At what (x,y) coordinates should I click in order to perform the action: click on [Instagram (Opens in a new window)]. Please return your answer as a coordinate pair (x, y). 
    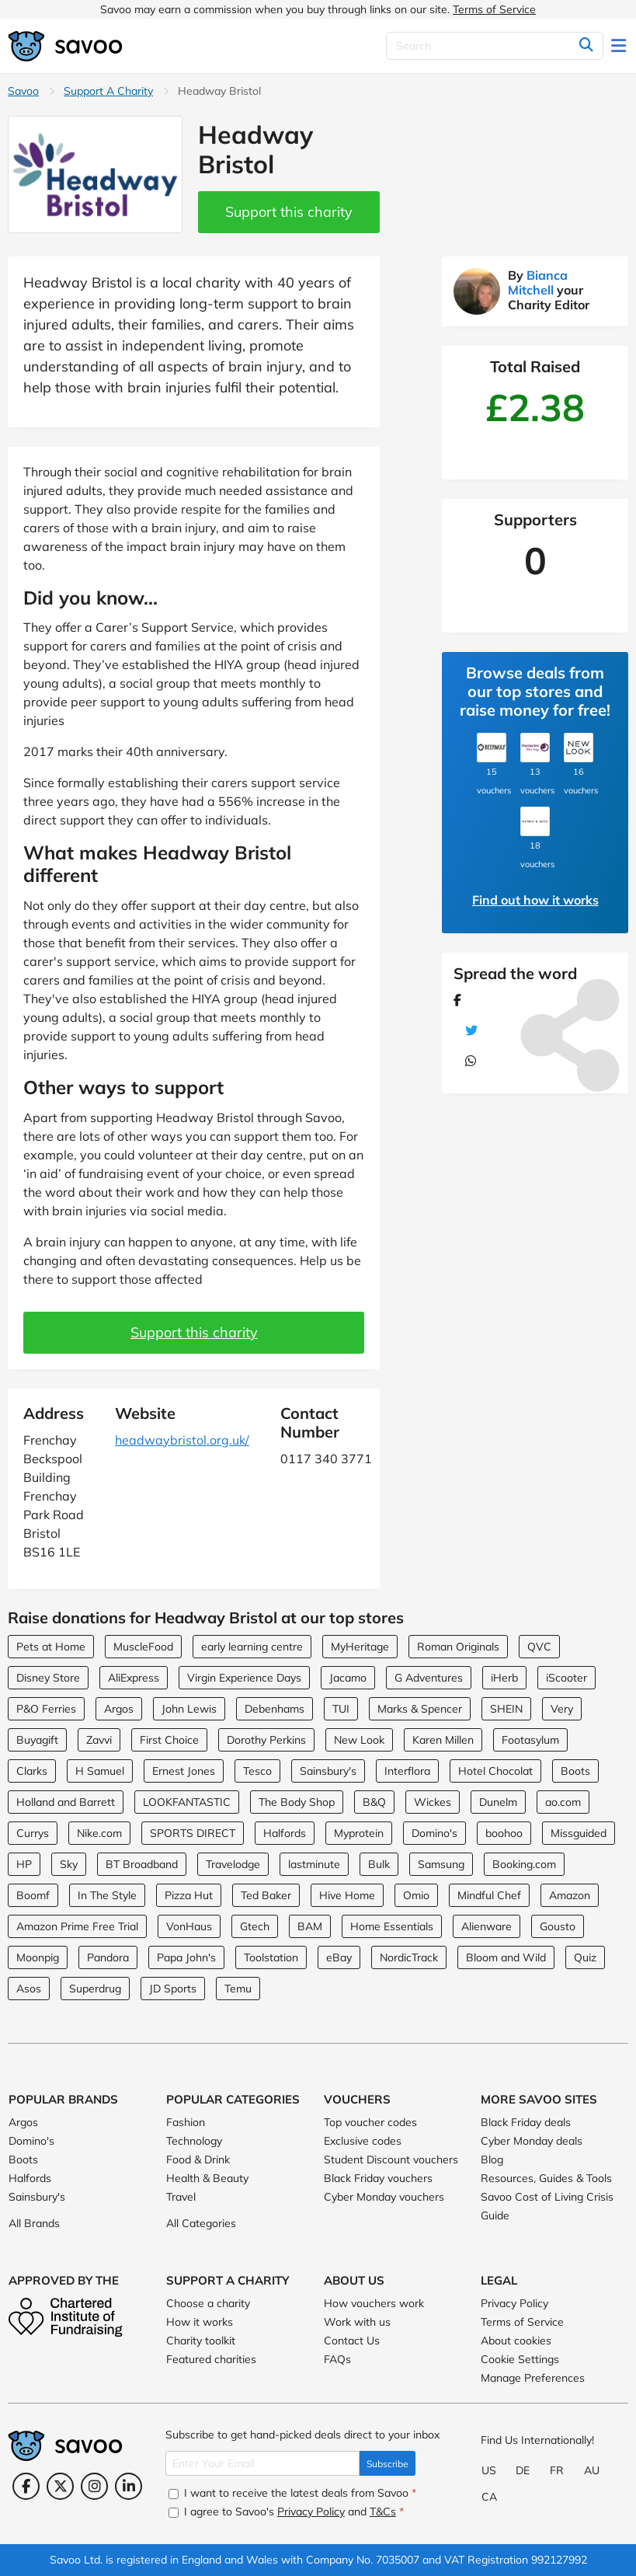
    Looking at the image, I should click on (94, 2486).